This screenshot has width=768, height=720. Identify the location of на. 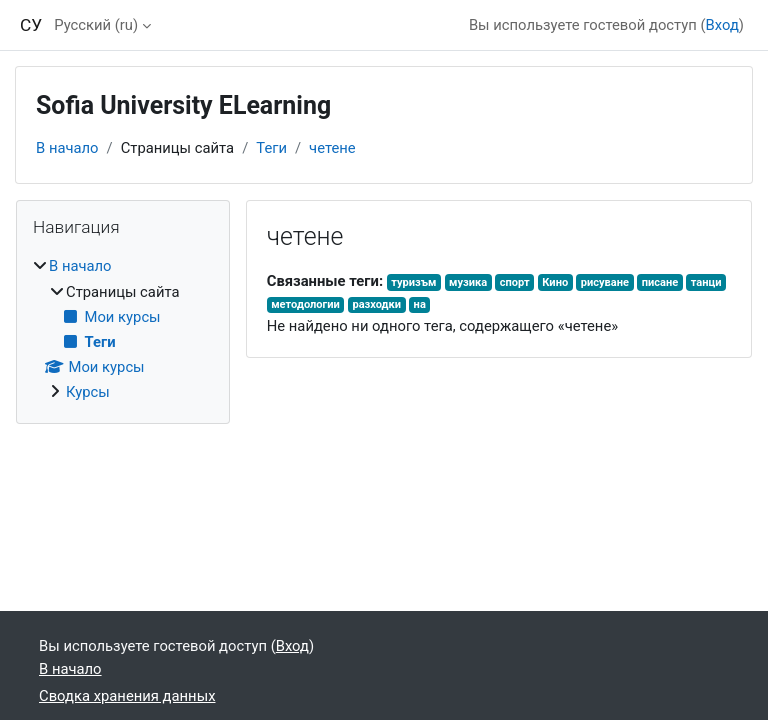
(420, 304).